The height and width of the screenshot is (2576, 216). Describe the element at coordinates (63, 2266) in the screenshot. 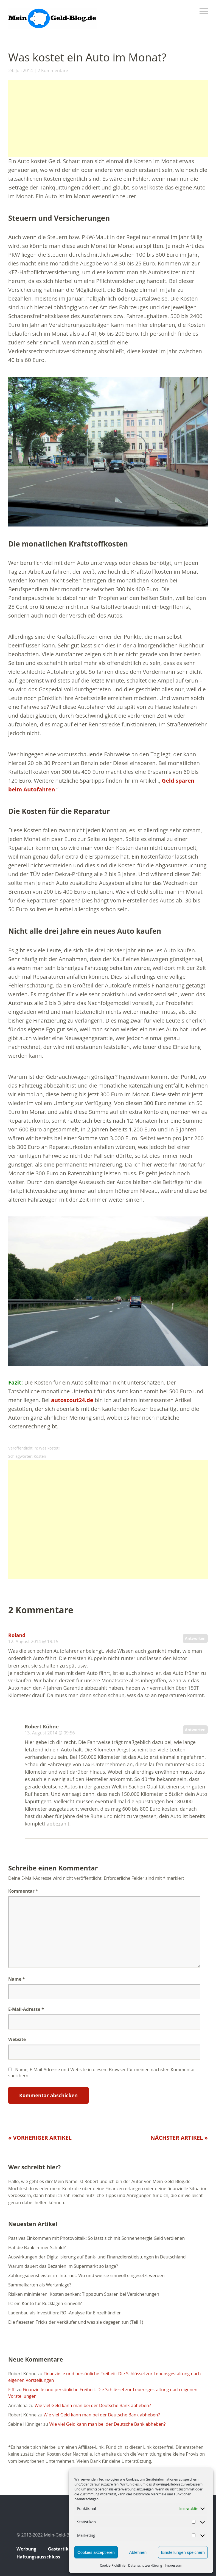

I see `Warum dauert das Bezahlen im Supermarkt so lange?` at that location.